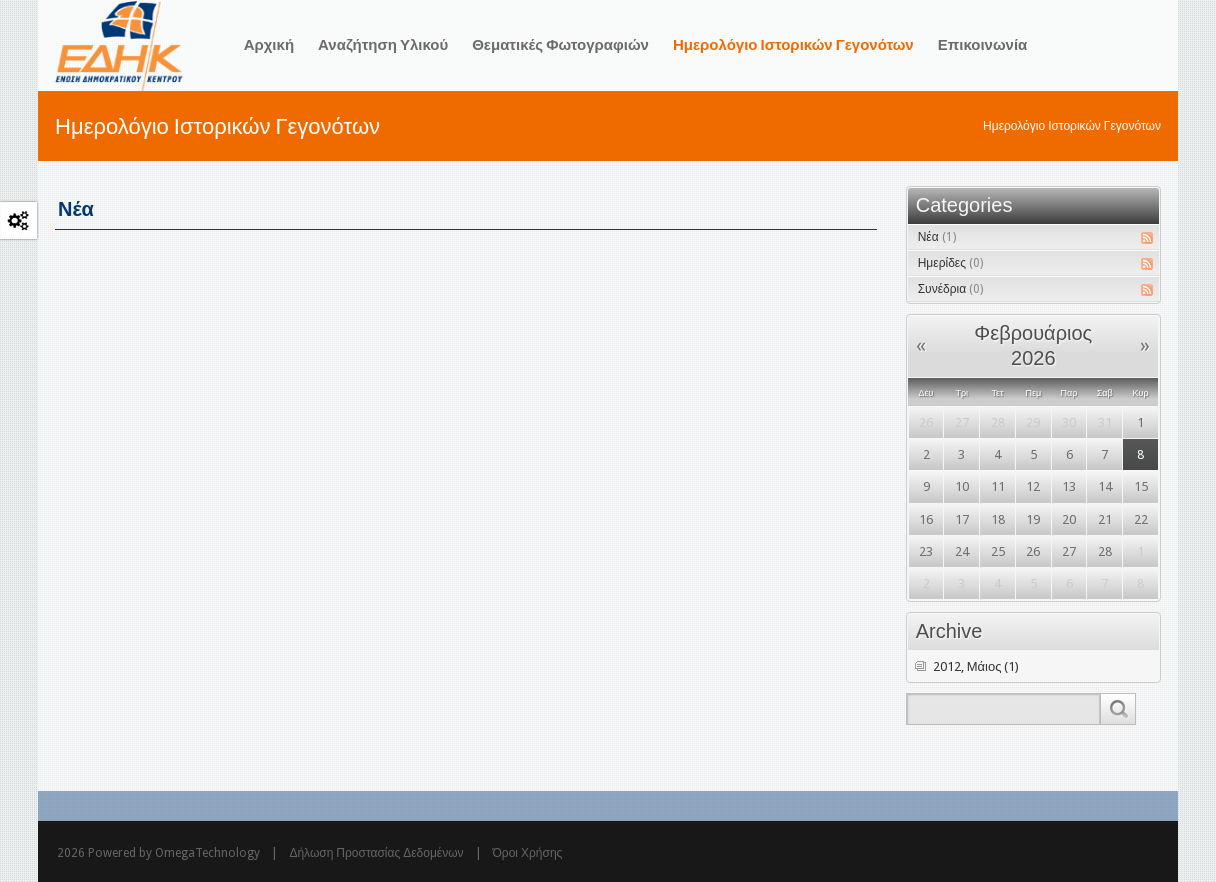 The height and width of the screenshot is (882, 1216). What do you see at coordinates (998, 422) in the screenshot?
I see `28` at bounding box center [998, 422].